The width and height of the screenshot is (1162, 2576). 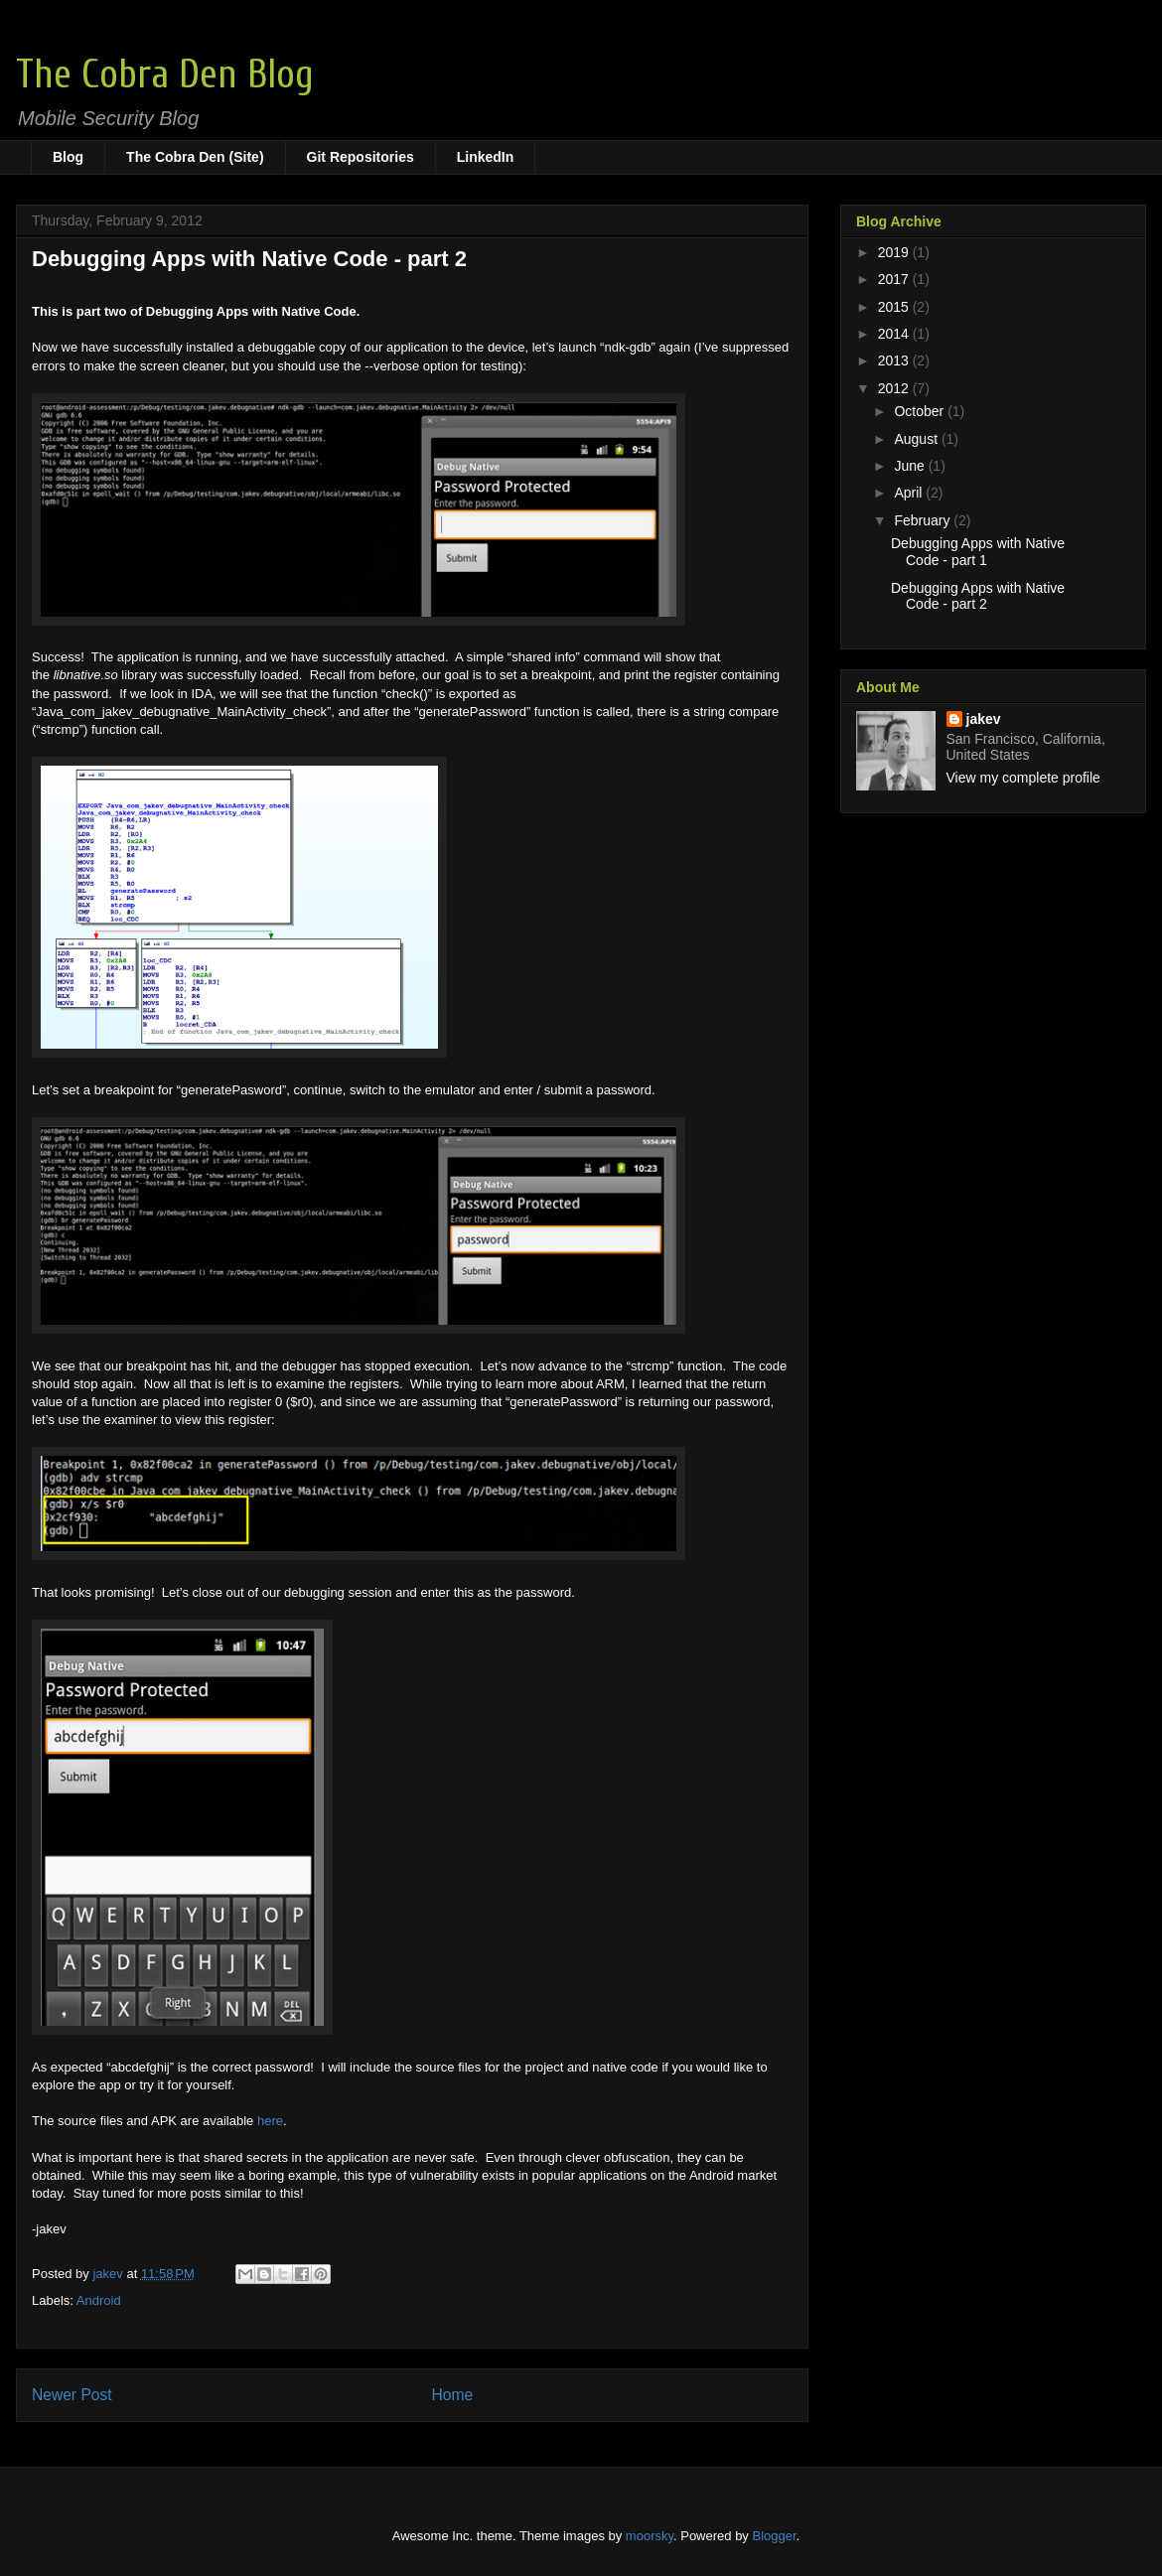 I want to click on Blogger, so click(x=775, y=2535).